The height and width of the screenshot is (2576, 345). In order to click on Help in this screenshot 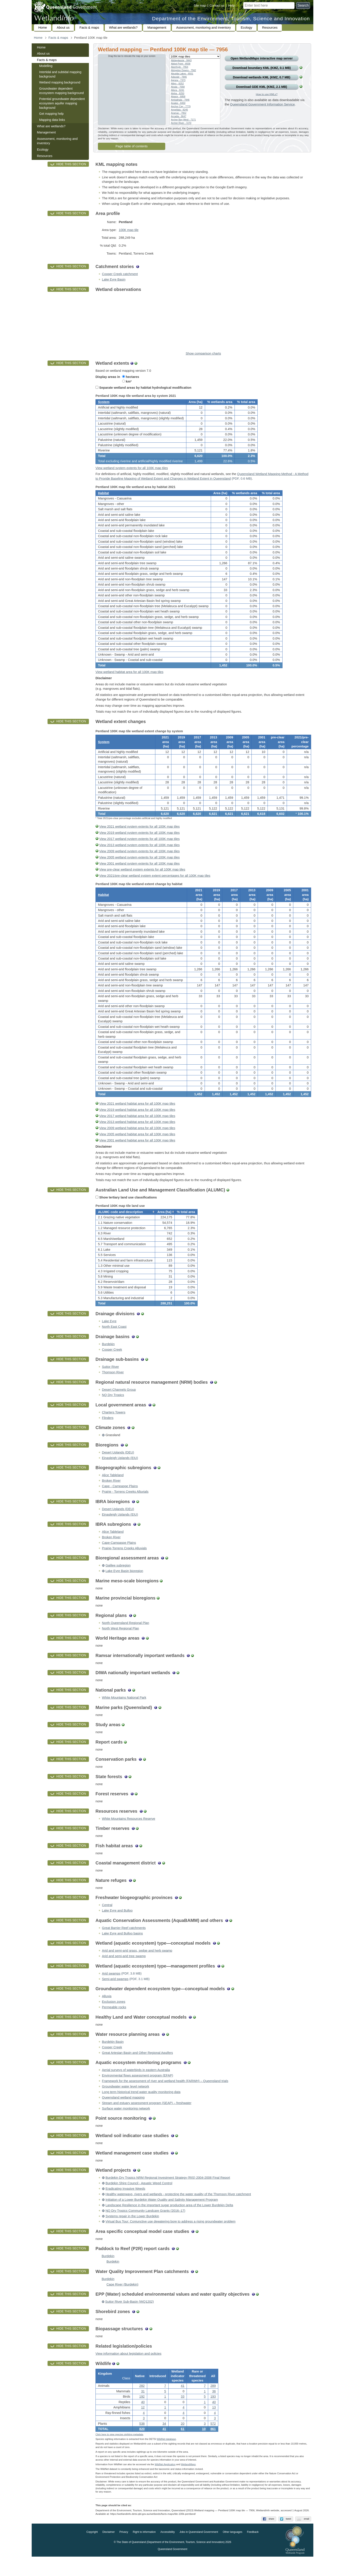, I will do `click(231, 5)`.